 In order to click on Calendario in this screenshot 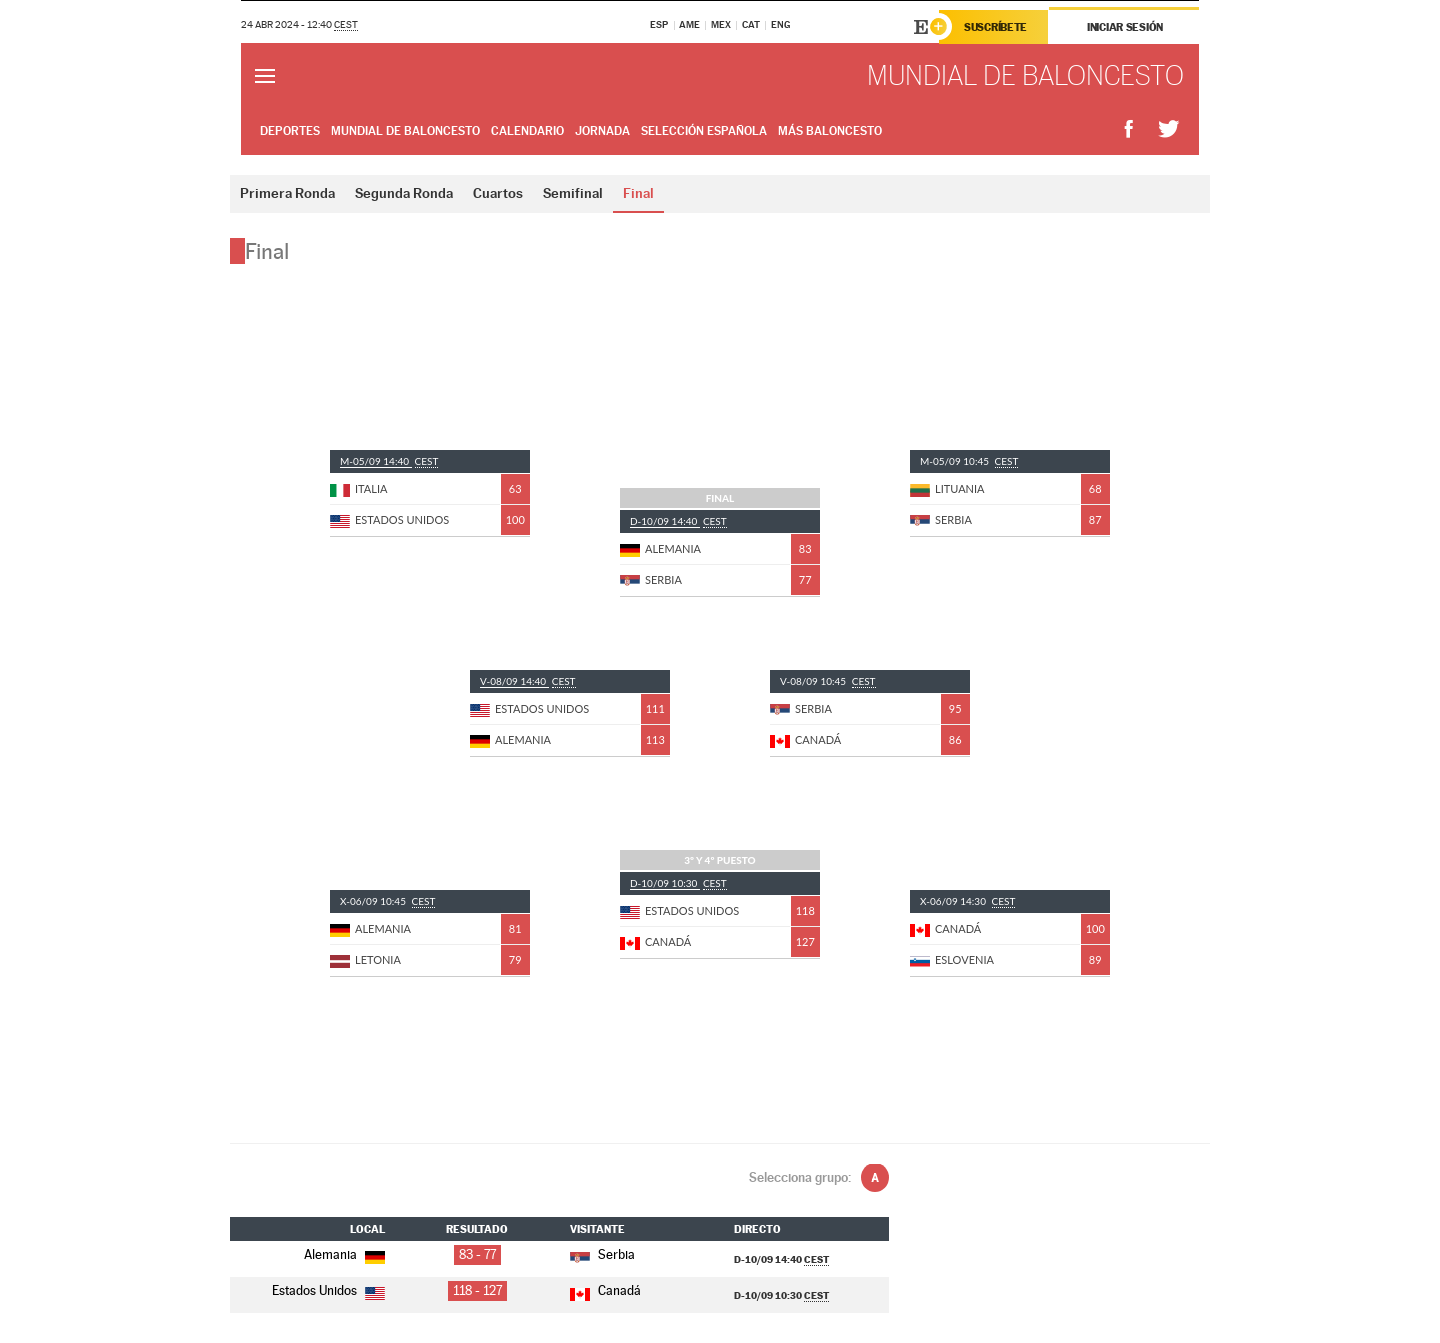, I will do `click(527, 131)`.